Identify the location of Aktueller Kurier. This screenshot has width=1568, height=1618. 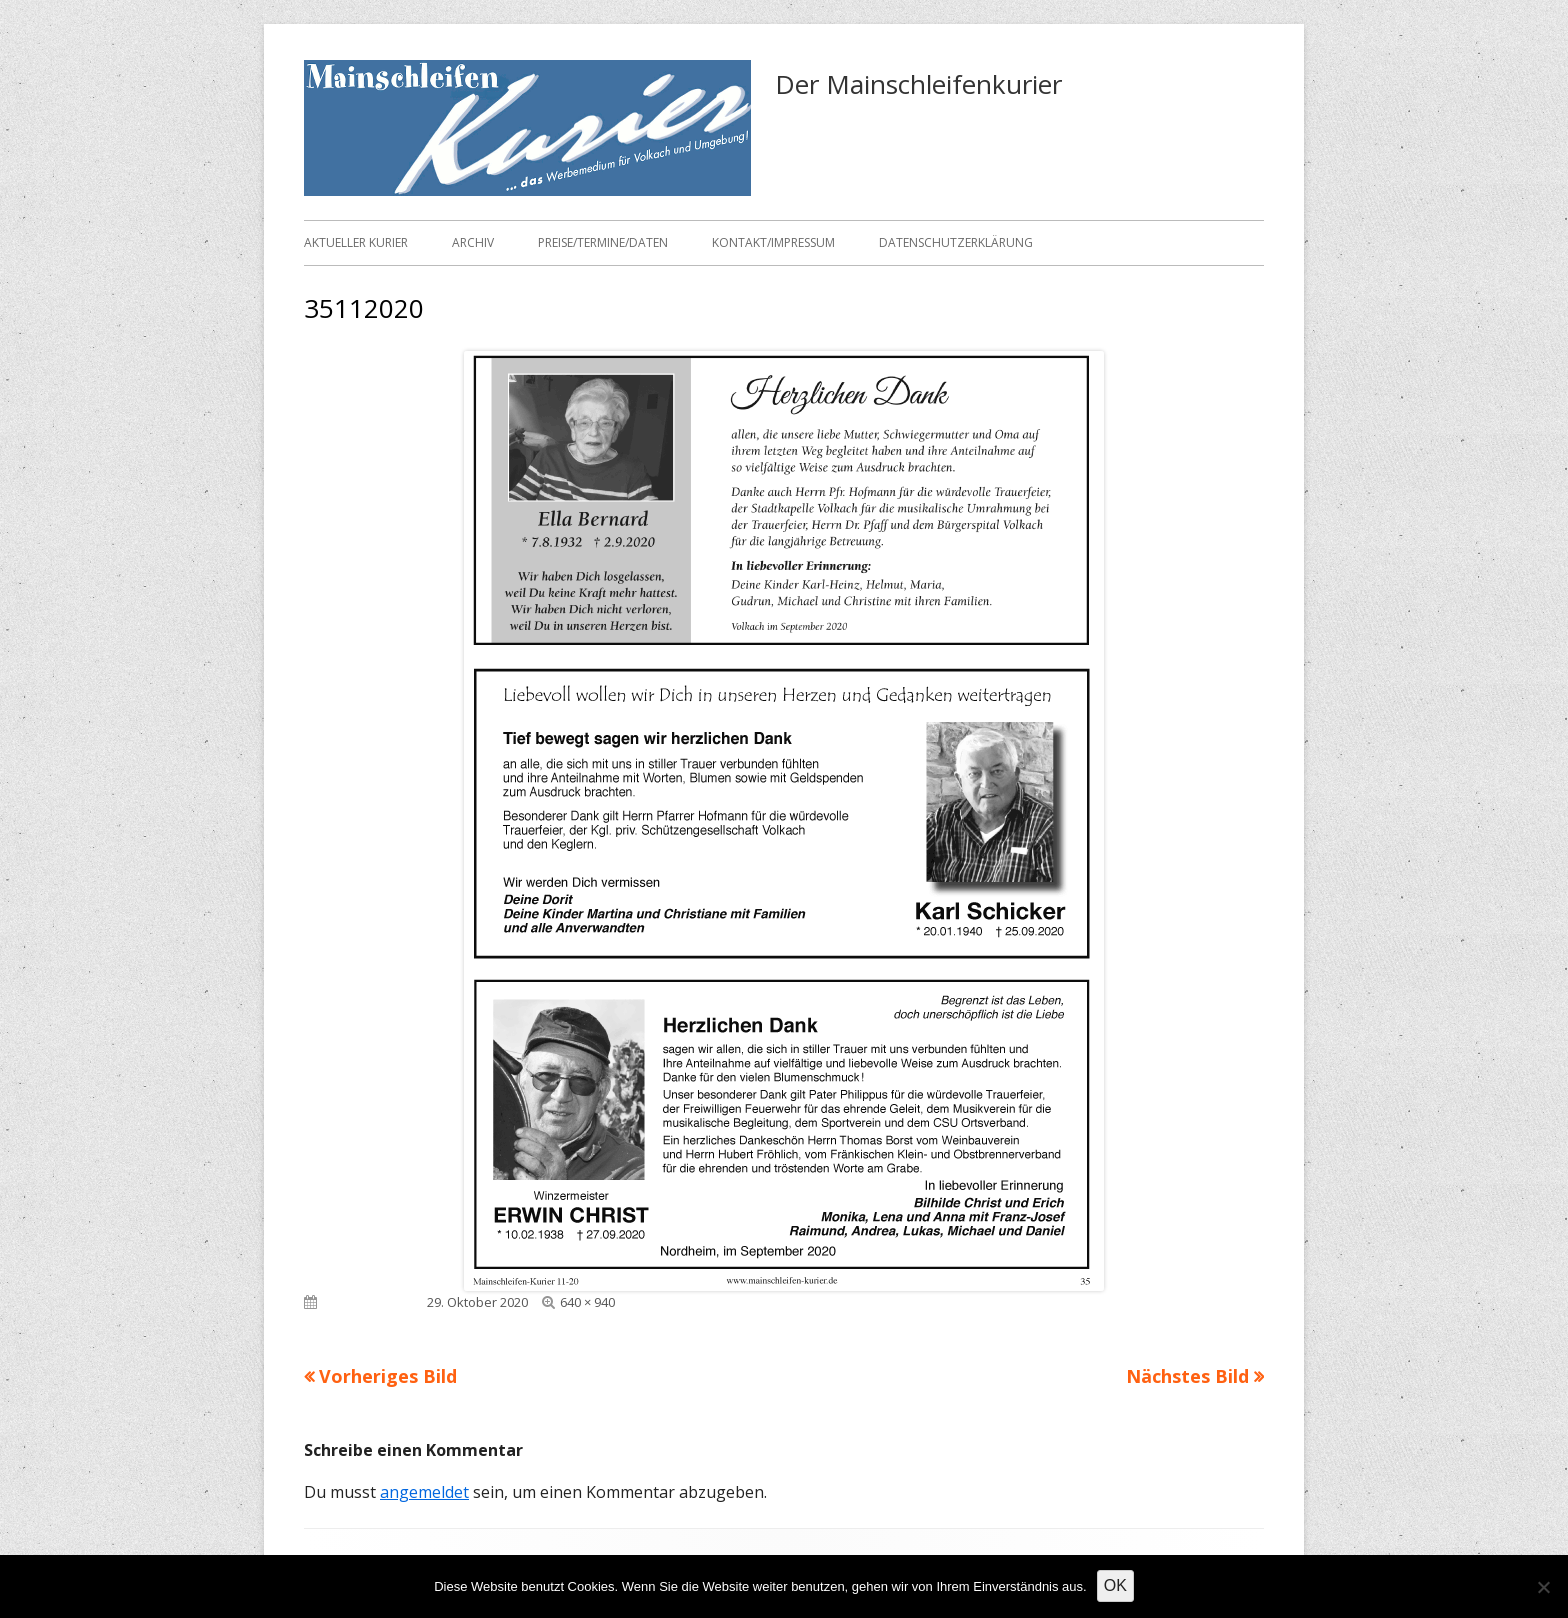
(356, 242).